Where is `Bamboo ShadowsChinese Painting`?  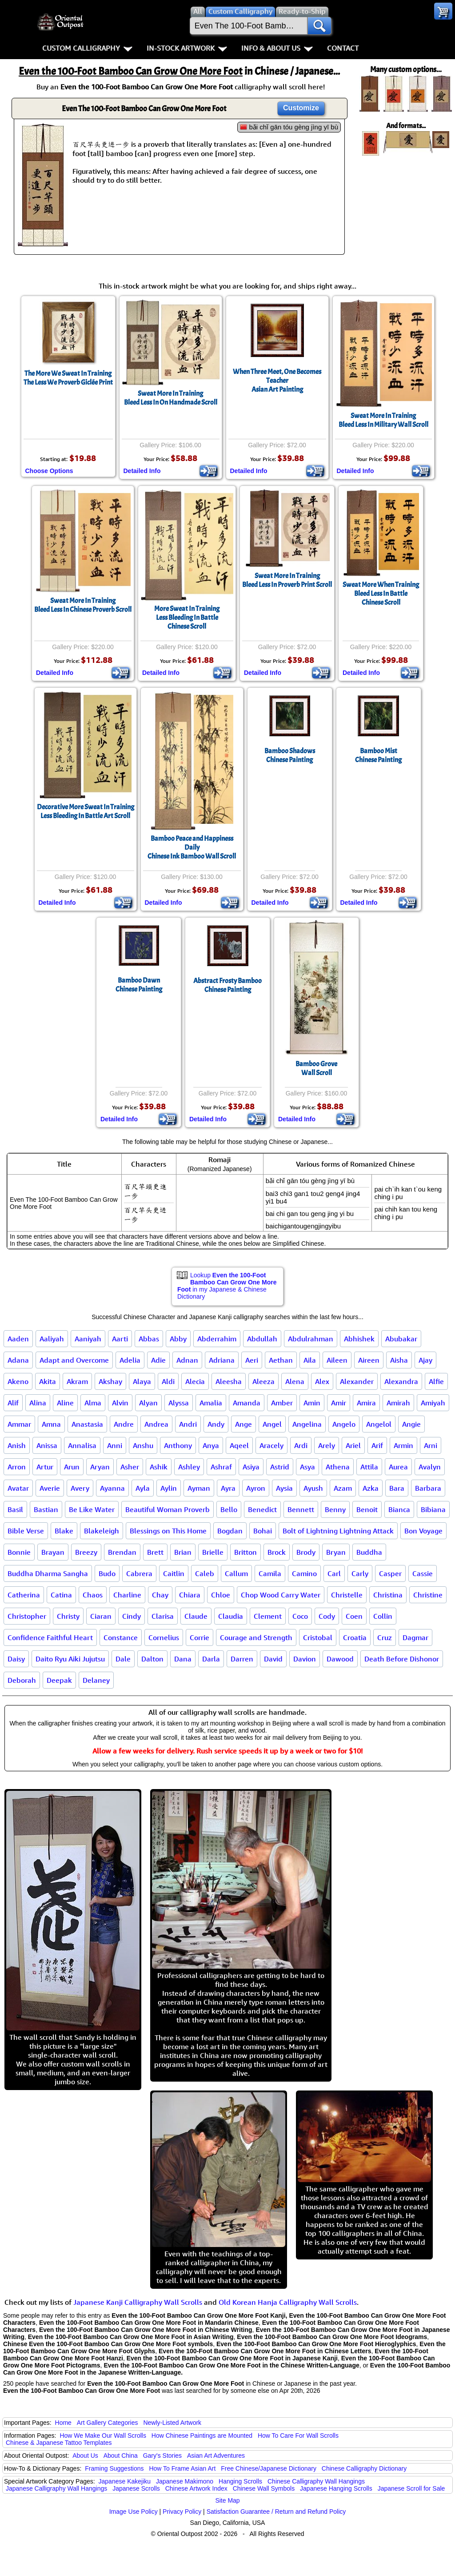
Bamboo ShadowsChinese Painting is located at coordinates (289, 755).